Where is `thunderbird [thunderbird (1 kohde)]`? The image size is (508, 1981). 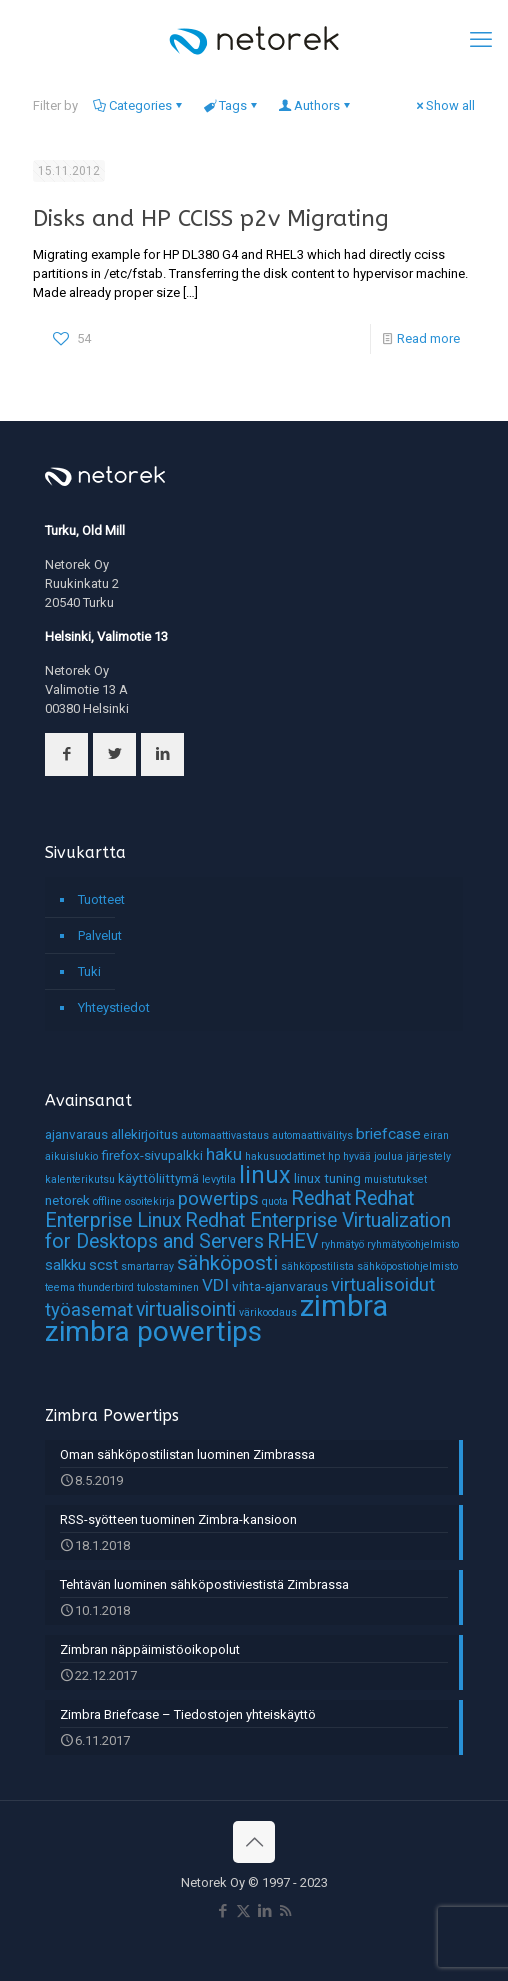 thunderbird [thunderbird (1 kohde)] is located at coordinates (106, 1287).